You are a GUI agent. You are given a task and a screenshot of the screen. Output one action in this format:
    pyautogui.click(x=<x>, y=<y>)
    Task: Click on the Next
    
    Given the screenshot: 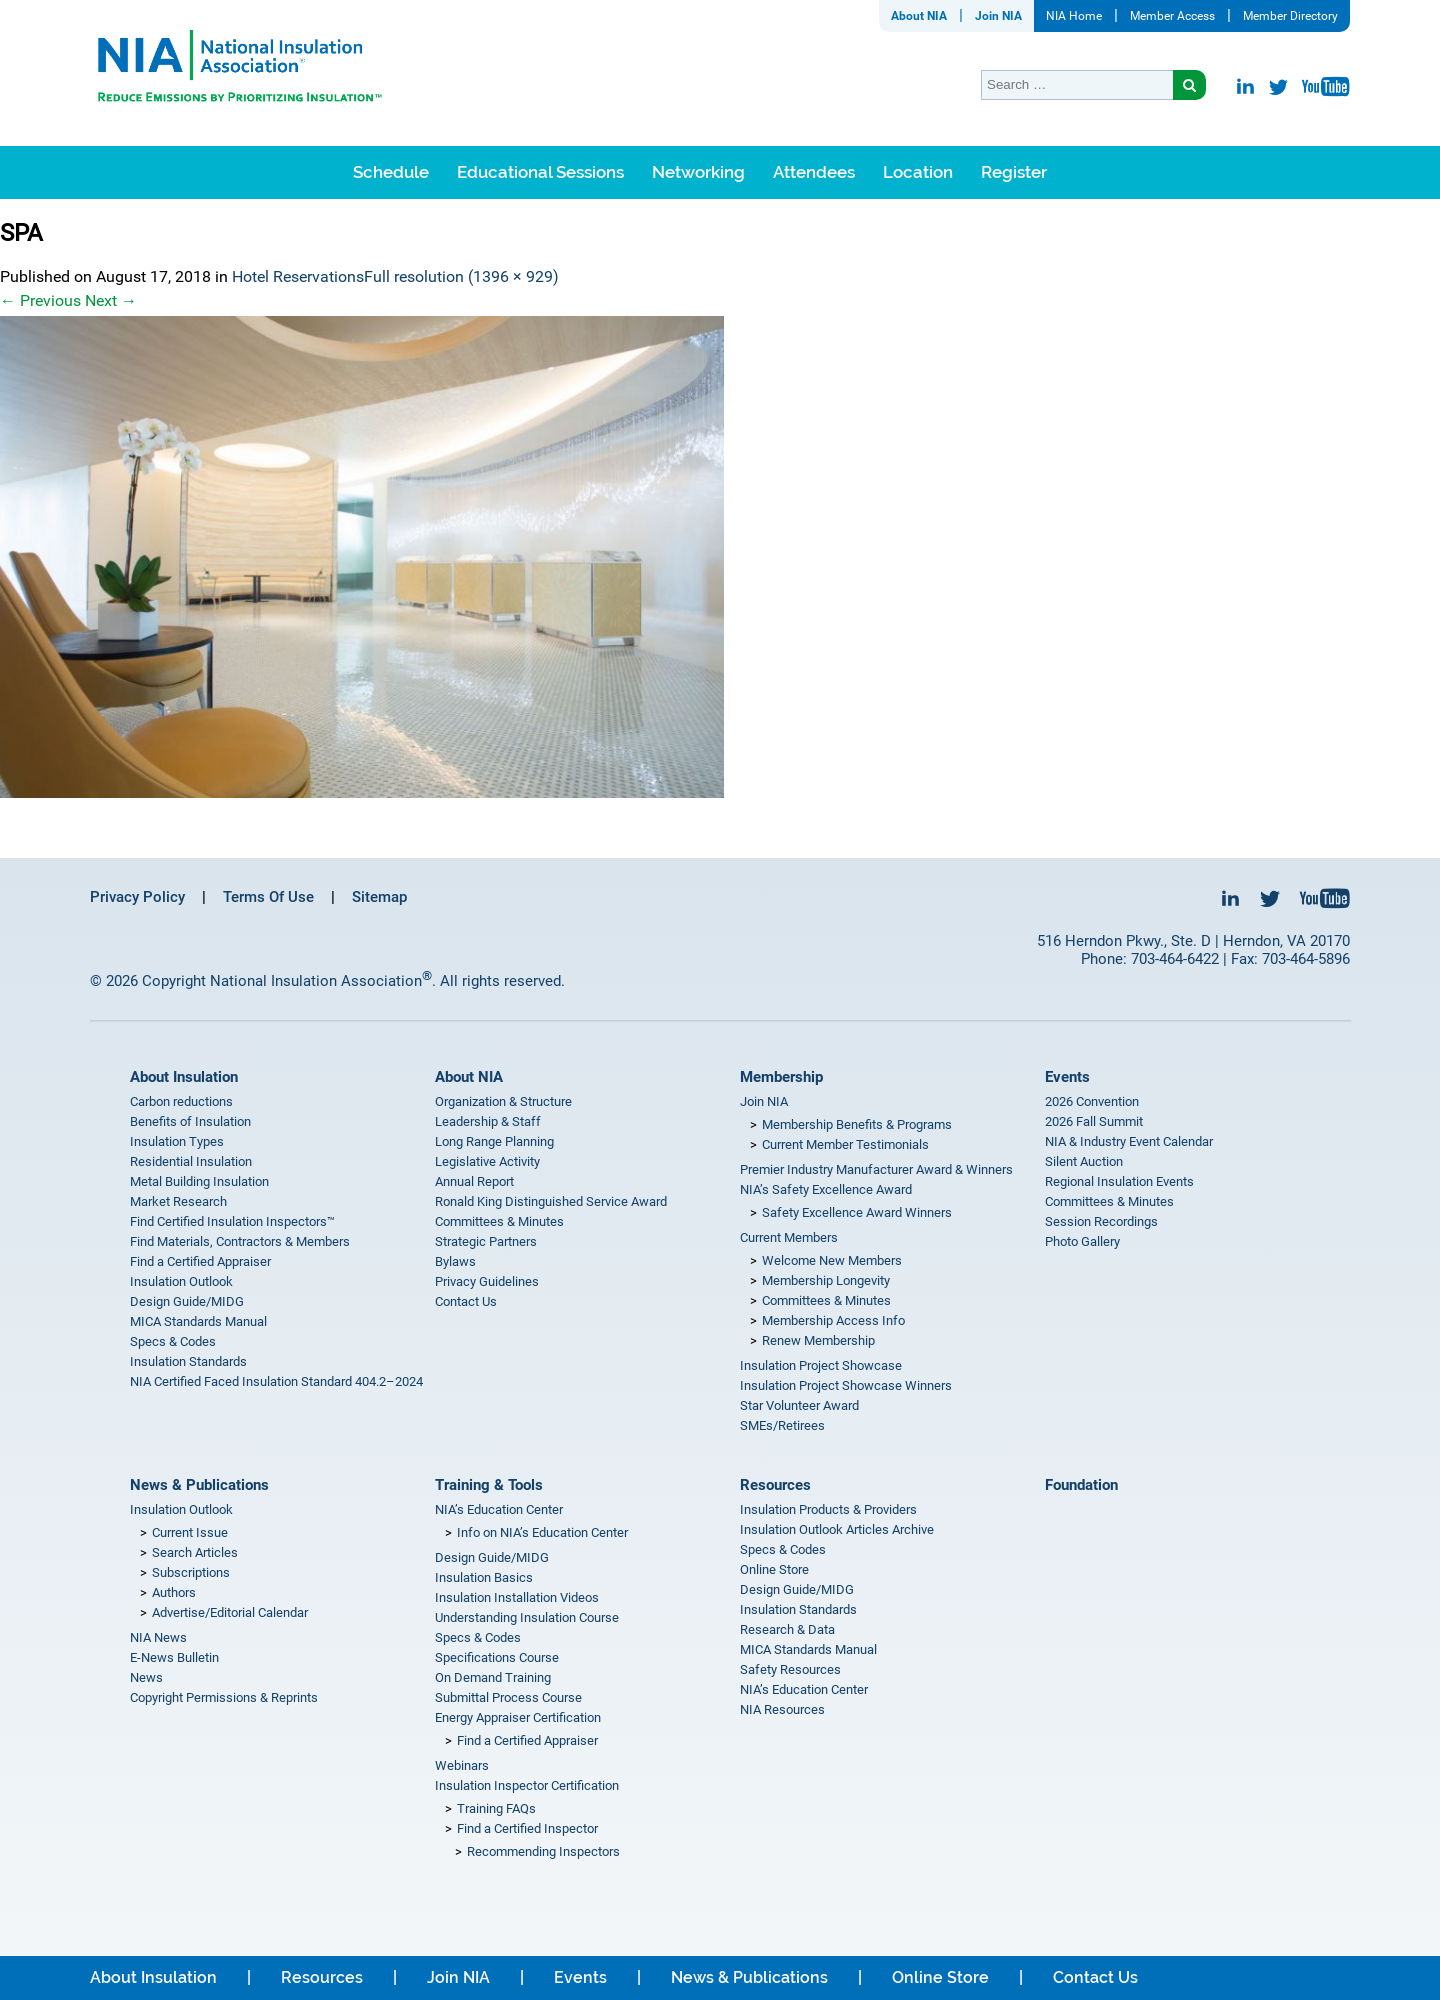 What is the action you would take?
    pyautogui.click(x=111, y=300)
    